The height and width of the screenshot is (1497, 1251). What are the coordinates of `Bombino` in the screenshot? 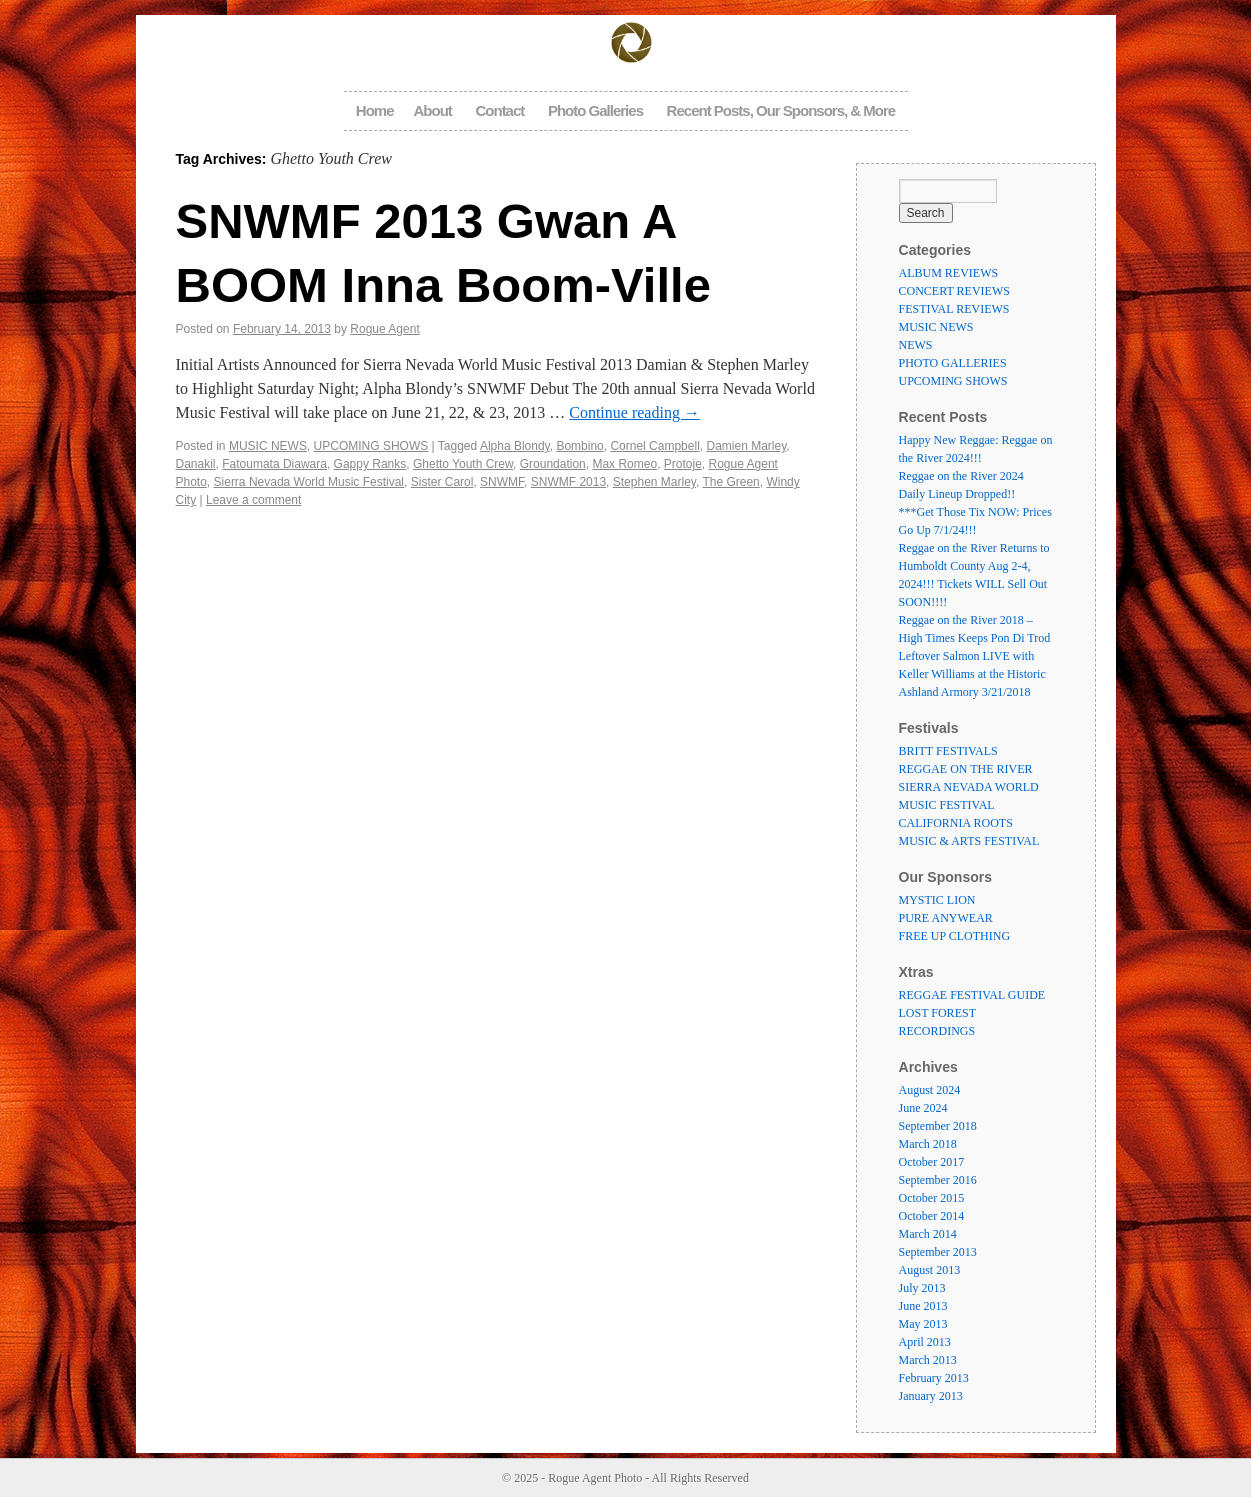 It's located at (579, 446).